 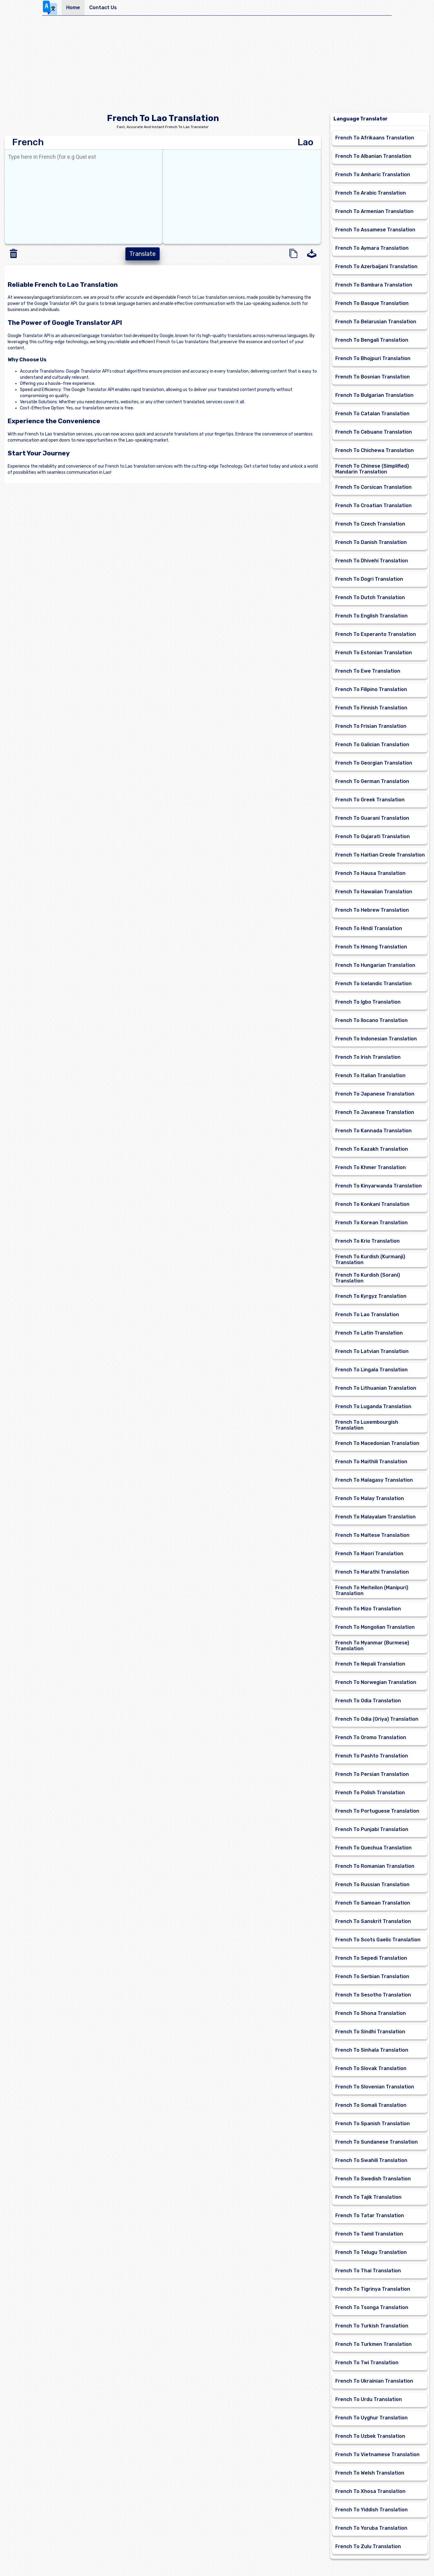 What do you see at coordinates (372, 1351) in the screenshot?
I see `French To Latvian Translation` at bounding box center [372, 1351].